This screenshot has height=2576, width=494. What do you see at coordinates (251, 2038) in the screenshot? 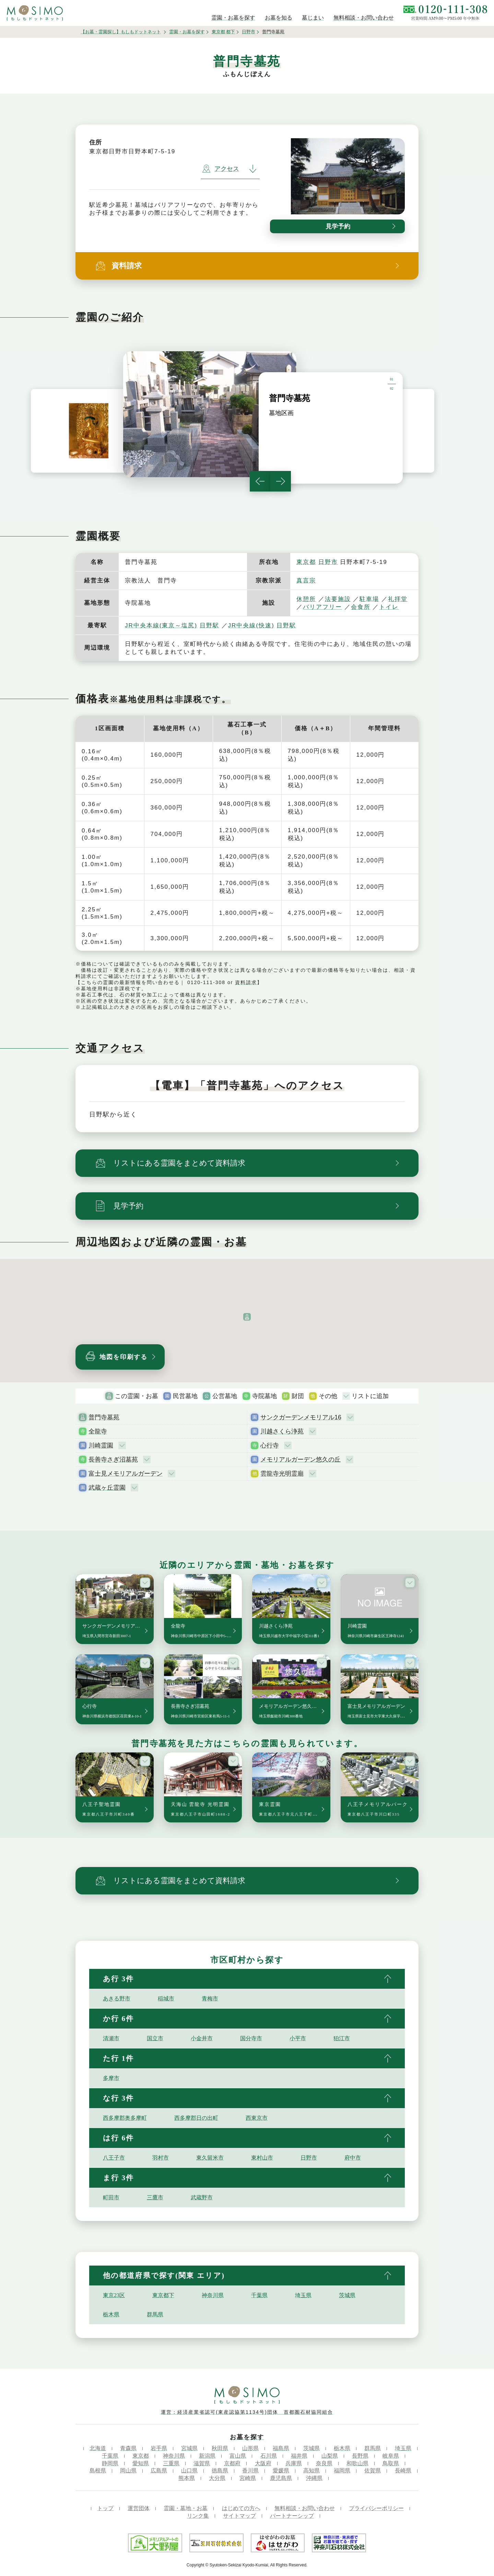
I see `国分寺市` at bounding box center [251, 2038].